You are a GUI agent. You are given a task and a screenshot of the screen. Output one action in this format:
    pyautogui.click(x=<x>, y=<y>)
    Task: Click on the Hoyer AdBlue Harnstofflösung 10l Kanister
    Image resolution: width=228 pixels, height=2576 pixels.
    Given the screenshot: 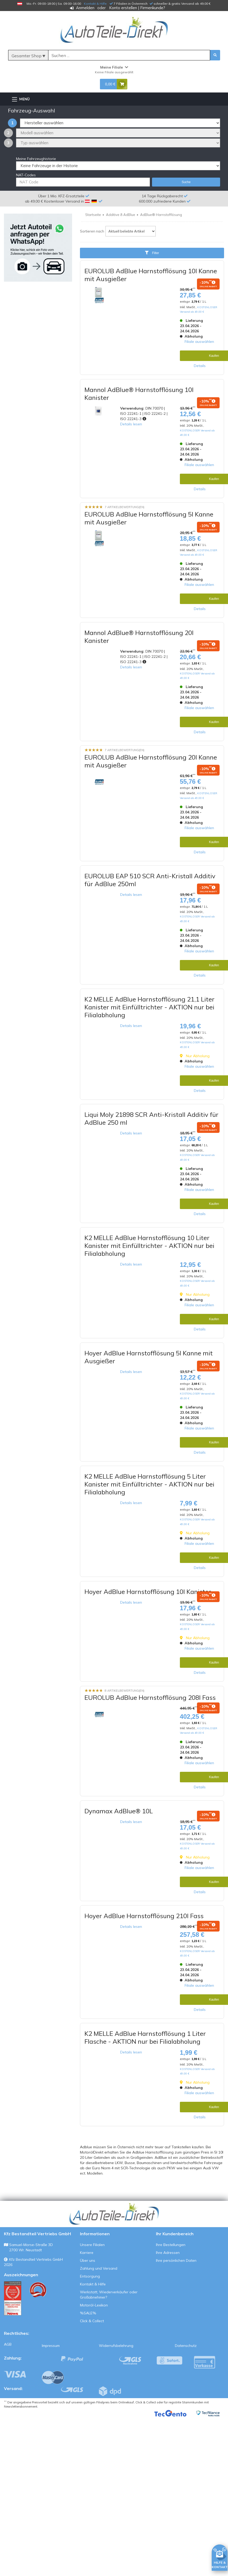 What is the action you would take?
    pyautogui.click(x=147, y=1592)
    